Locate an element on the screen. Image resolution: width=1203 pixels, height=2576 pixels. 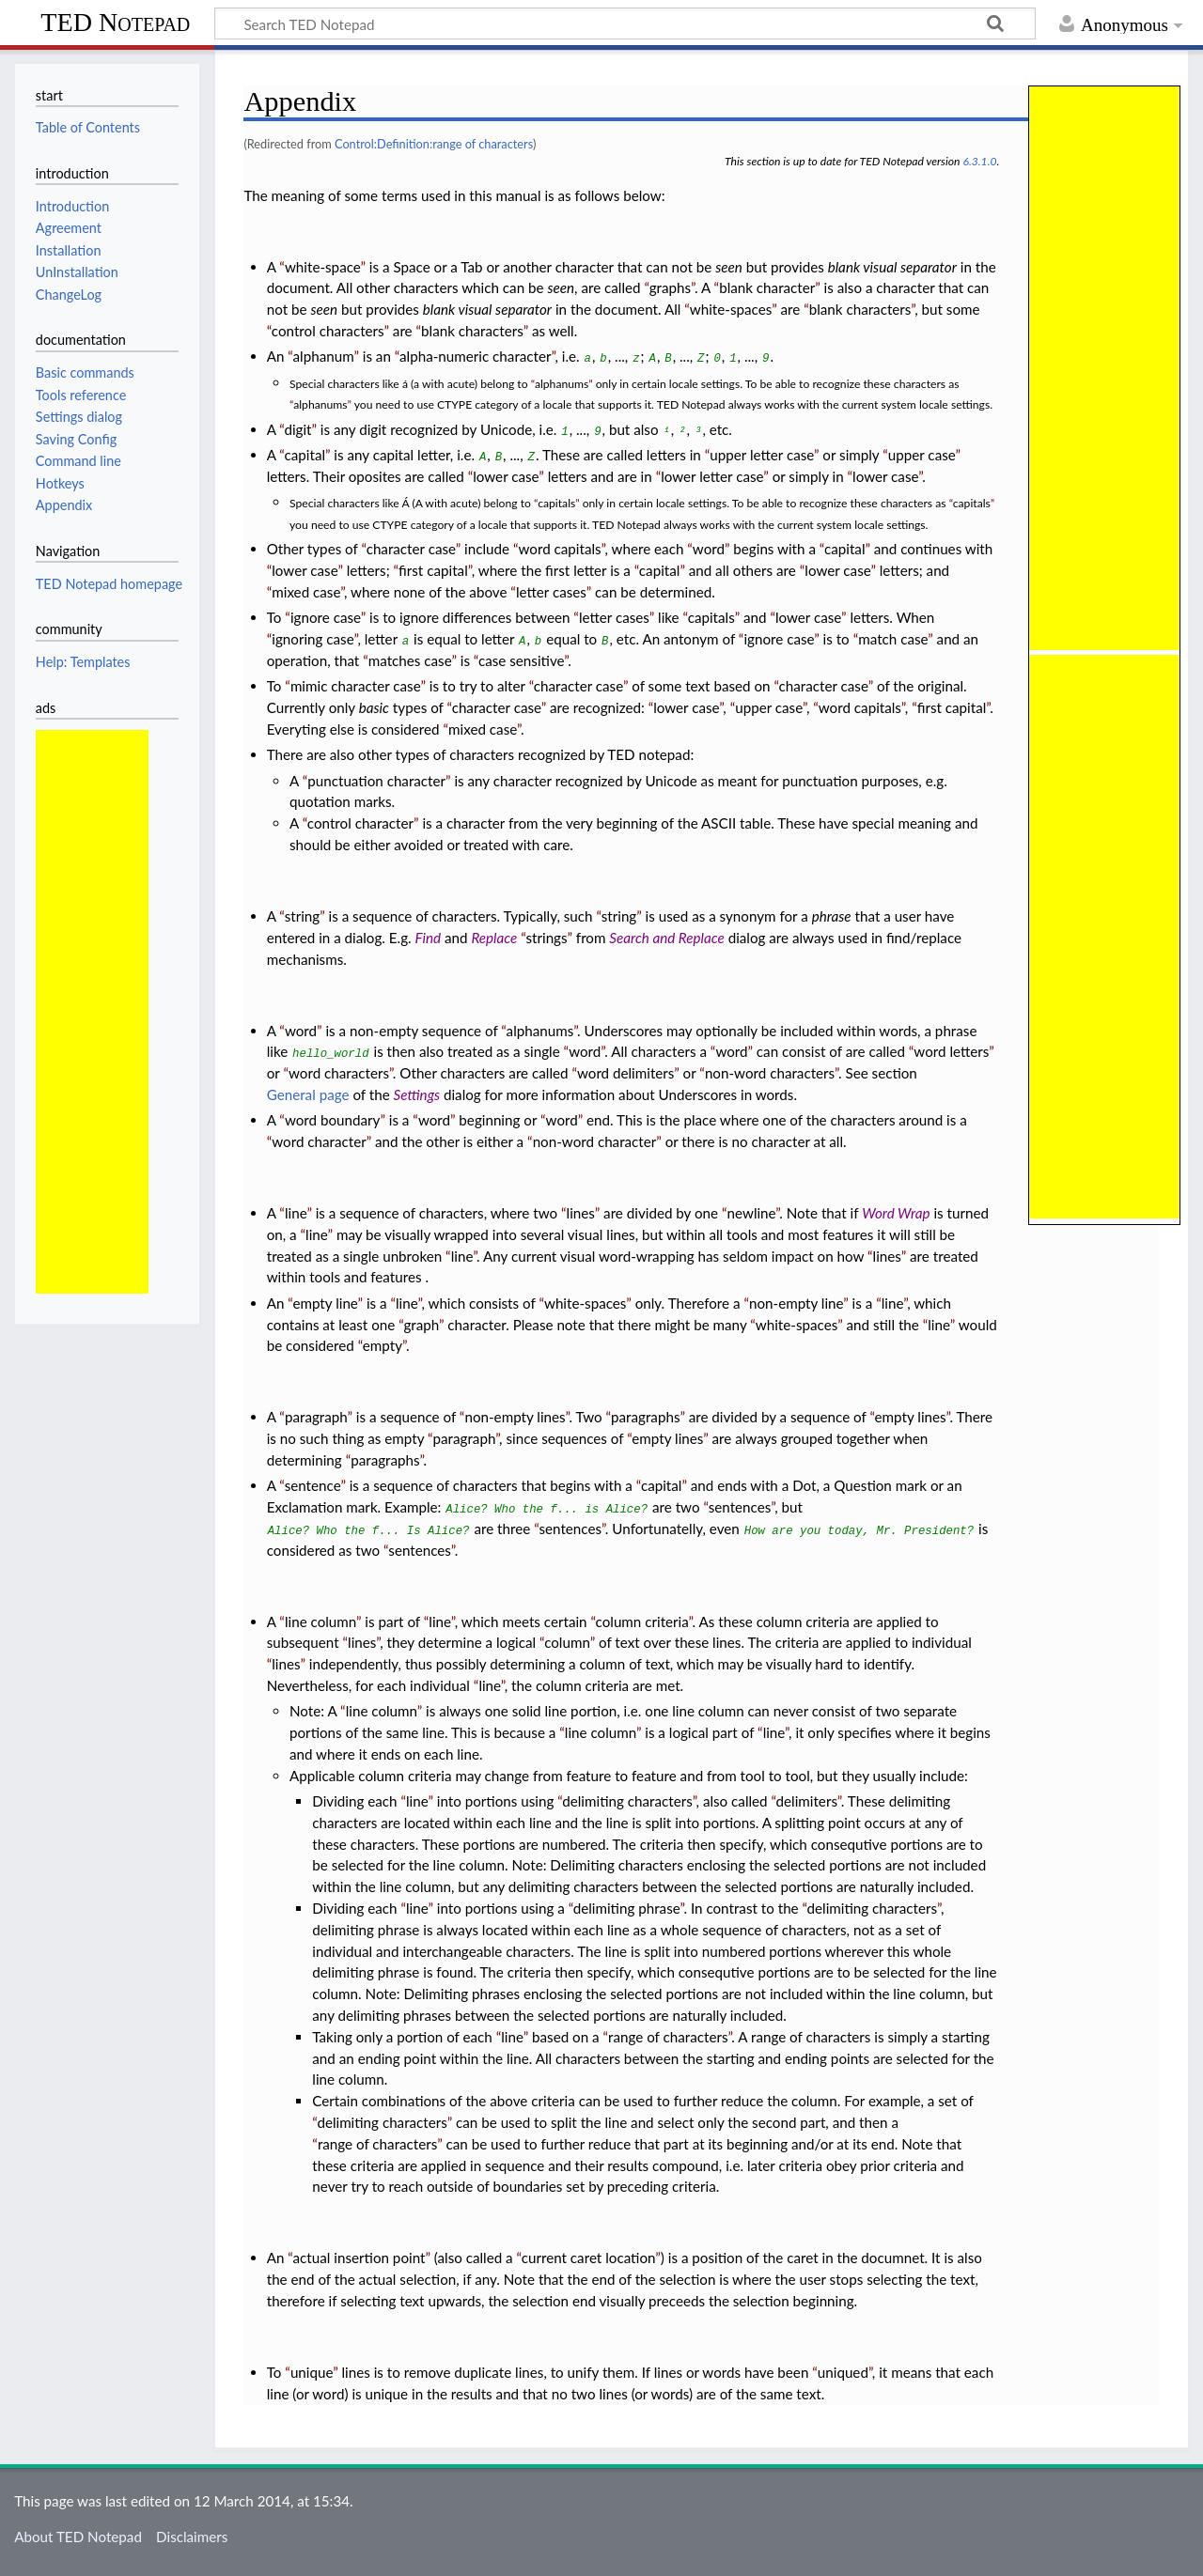
capitals is located at coordinates (556, 503).